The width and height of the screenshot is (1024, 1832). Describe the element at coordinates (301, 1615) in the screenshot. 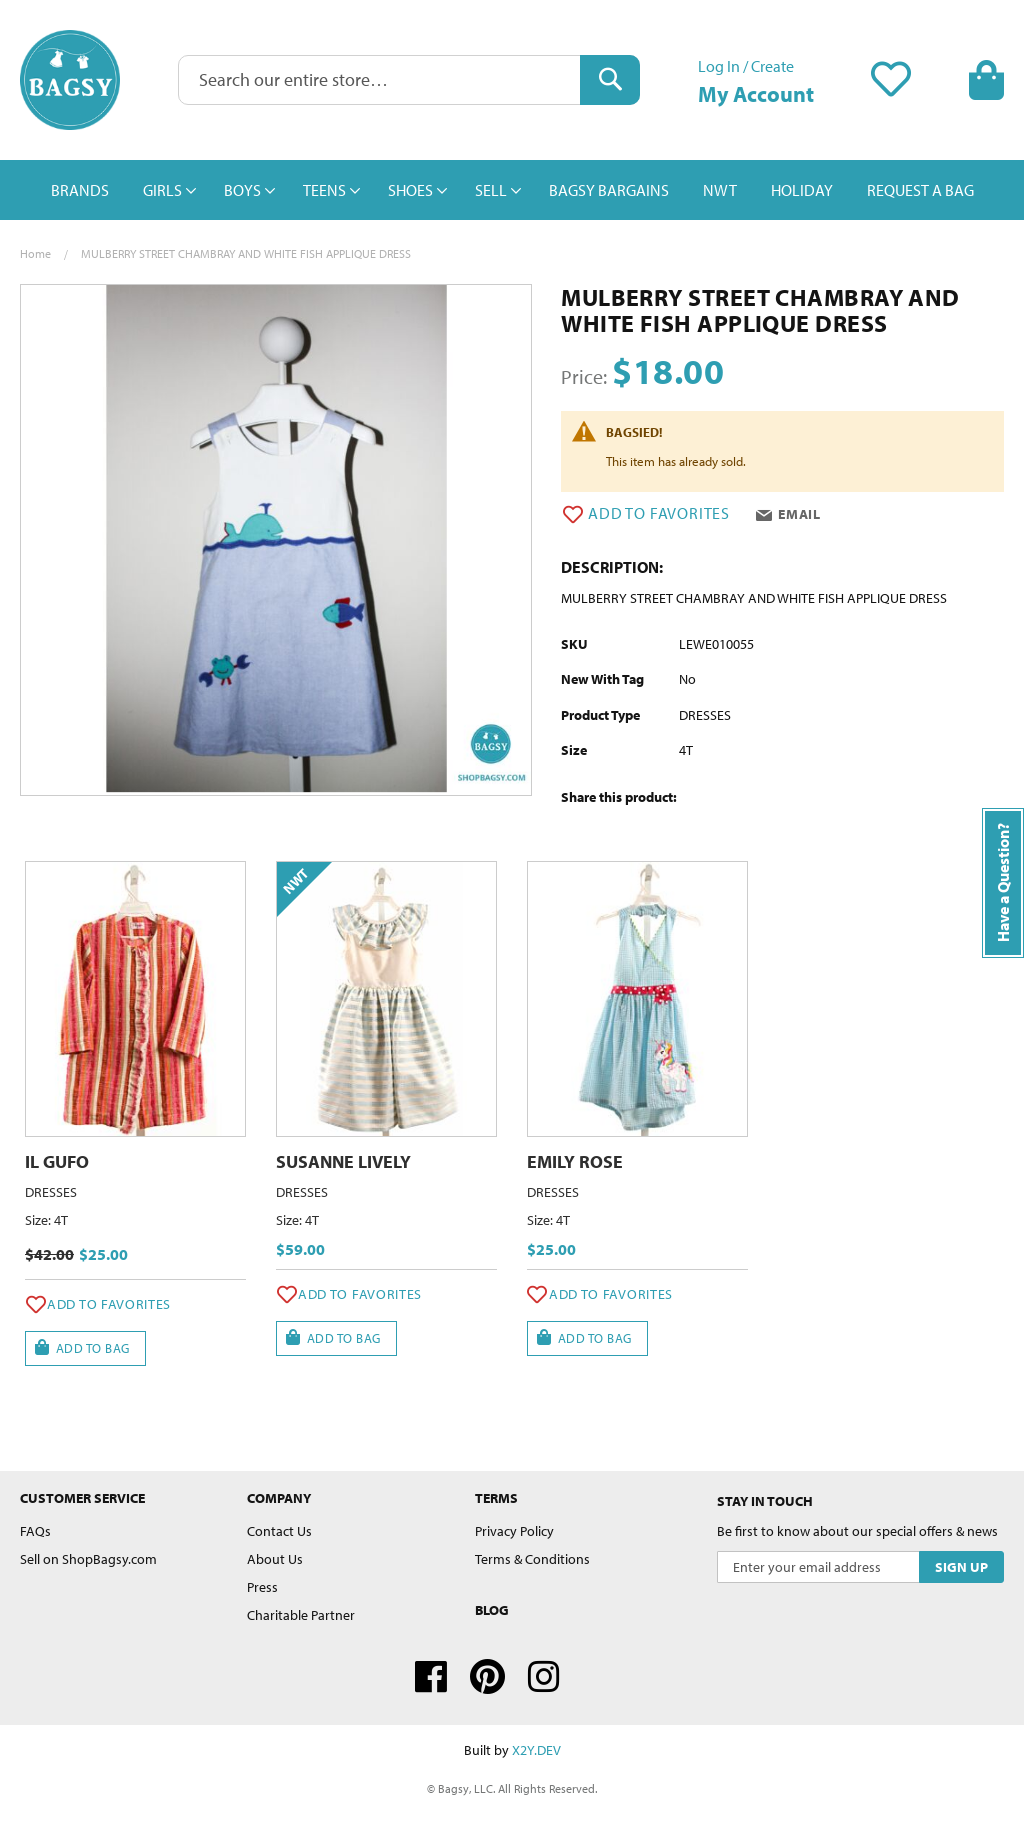

I see `Charitable Partner` at that location.